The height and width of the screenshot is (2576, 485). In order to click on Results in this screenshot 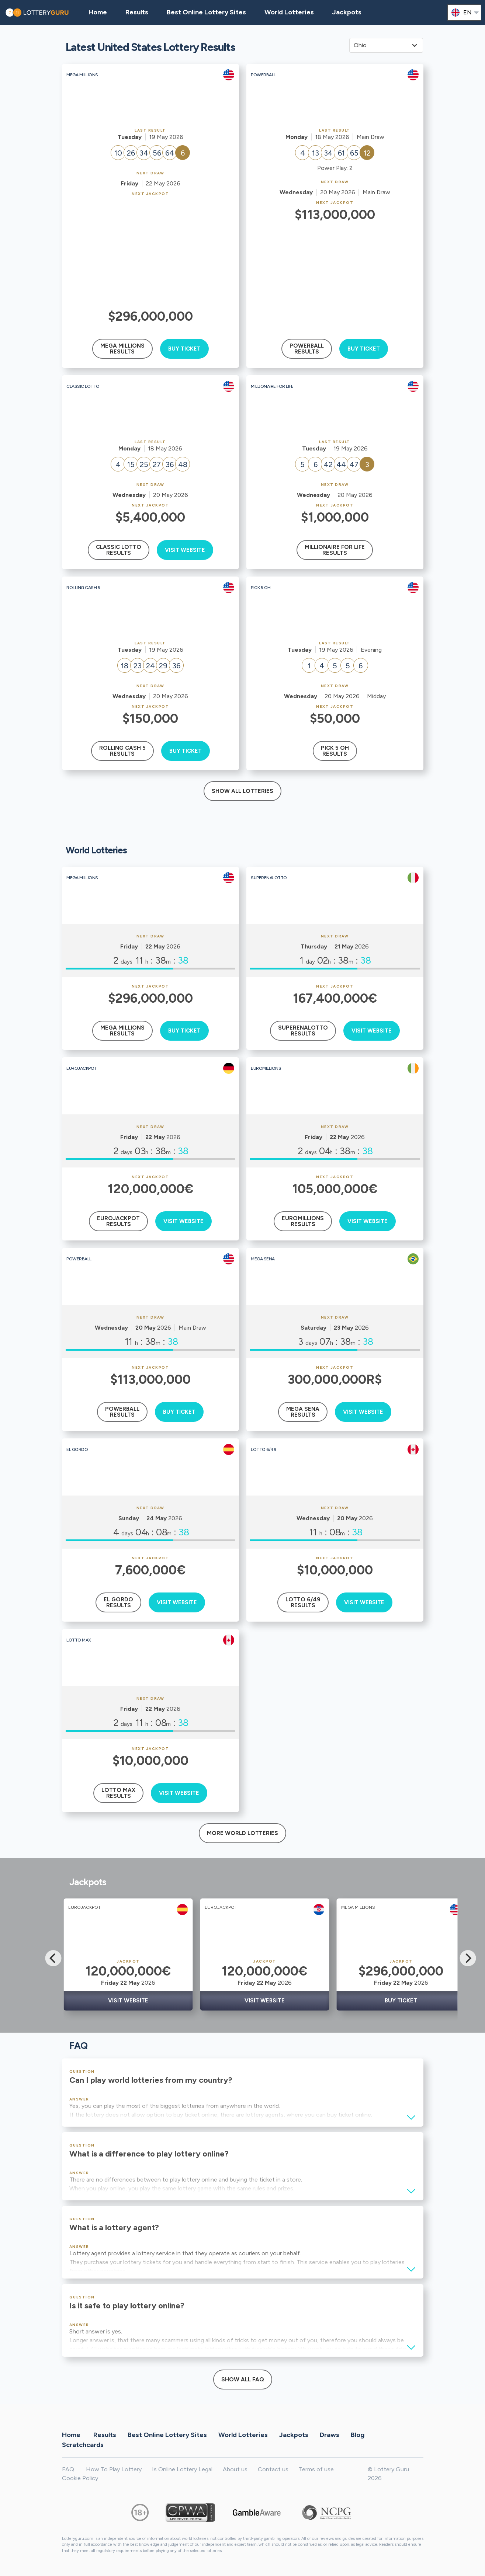, I will do `click(104, 2435)`.